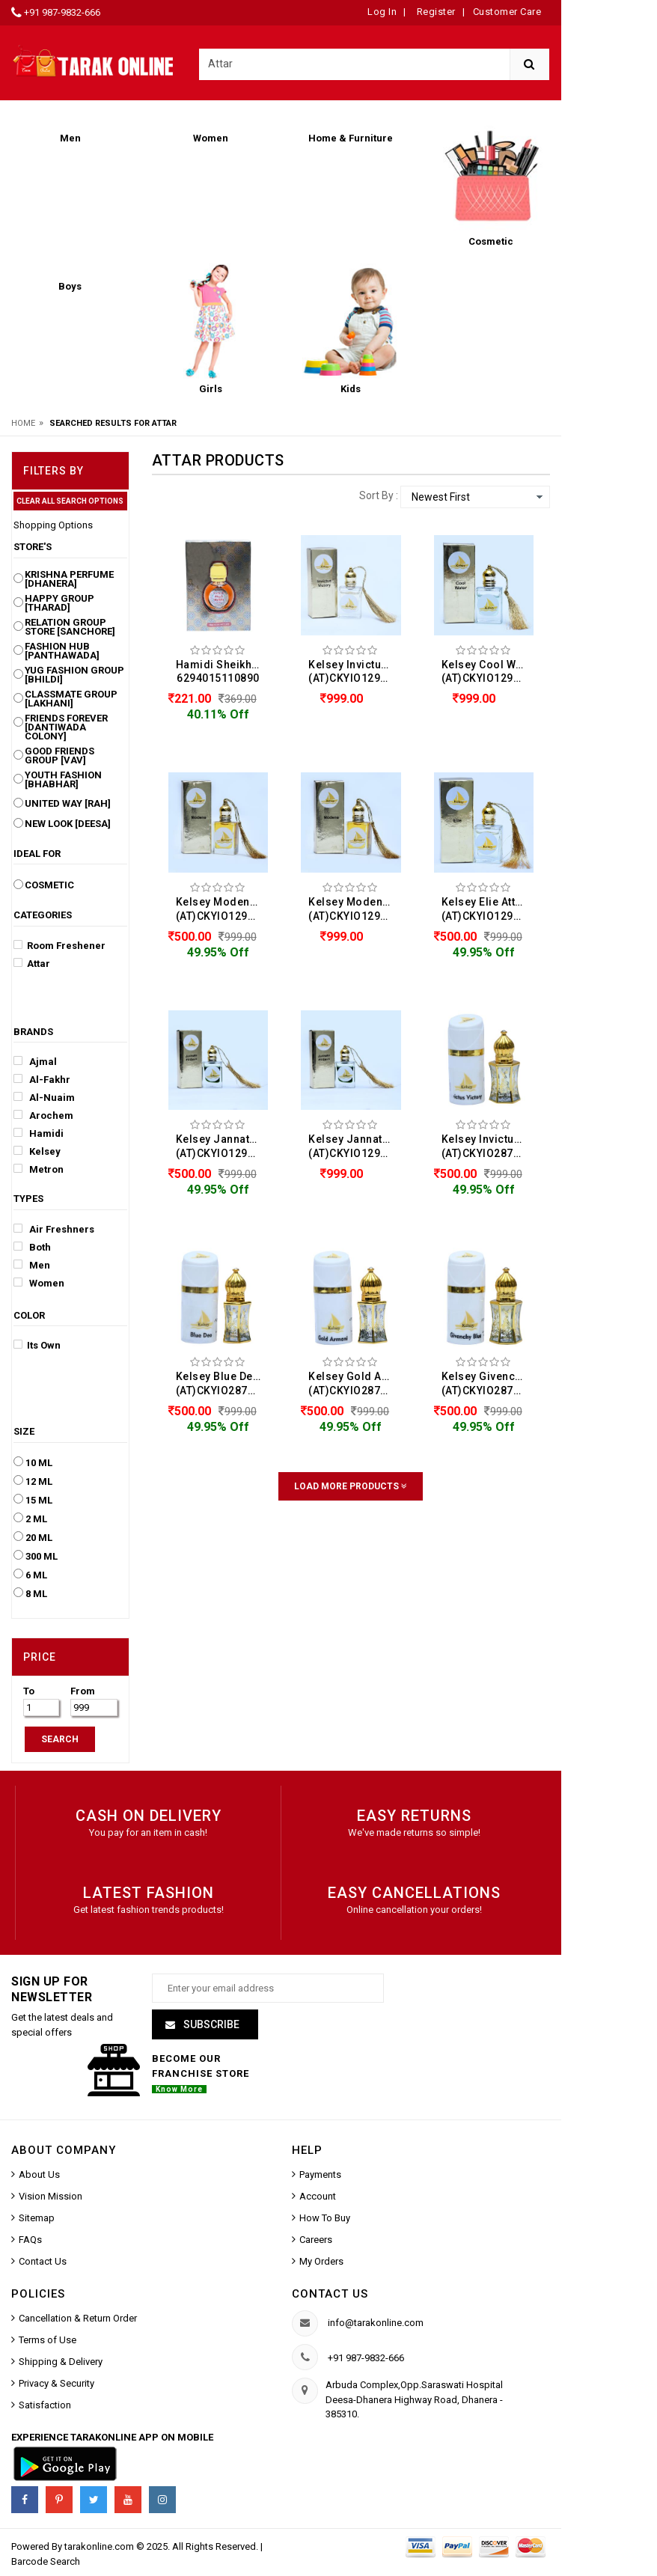  What do you see at coordinates (31, 963) in the screenshot?
I see `Attar` at bounding box center [31, 963].